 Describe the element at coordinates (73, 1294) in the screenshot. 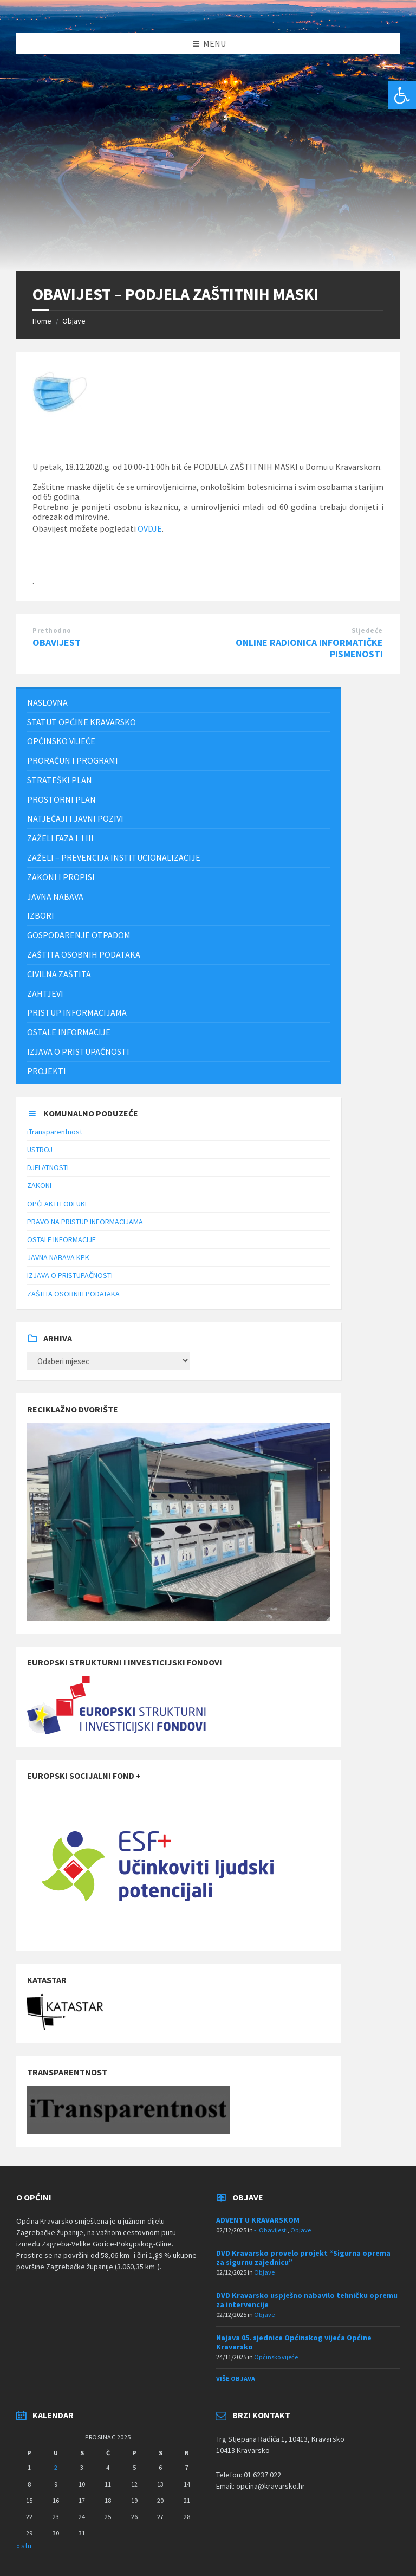

I see `ZAŠTITA OSOBNIH PODATAKA` at that location.